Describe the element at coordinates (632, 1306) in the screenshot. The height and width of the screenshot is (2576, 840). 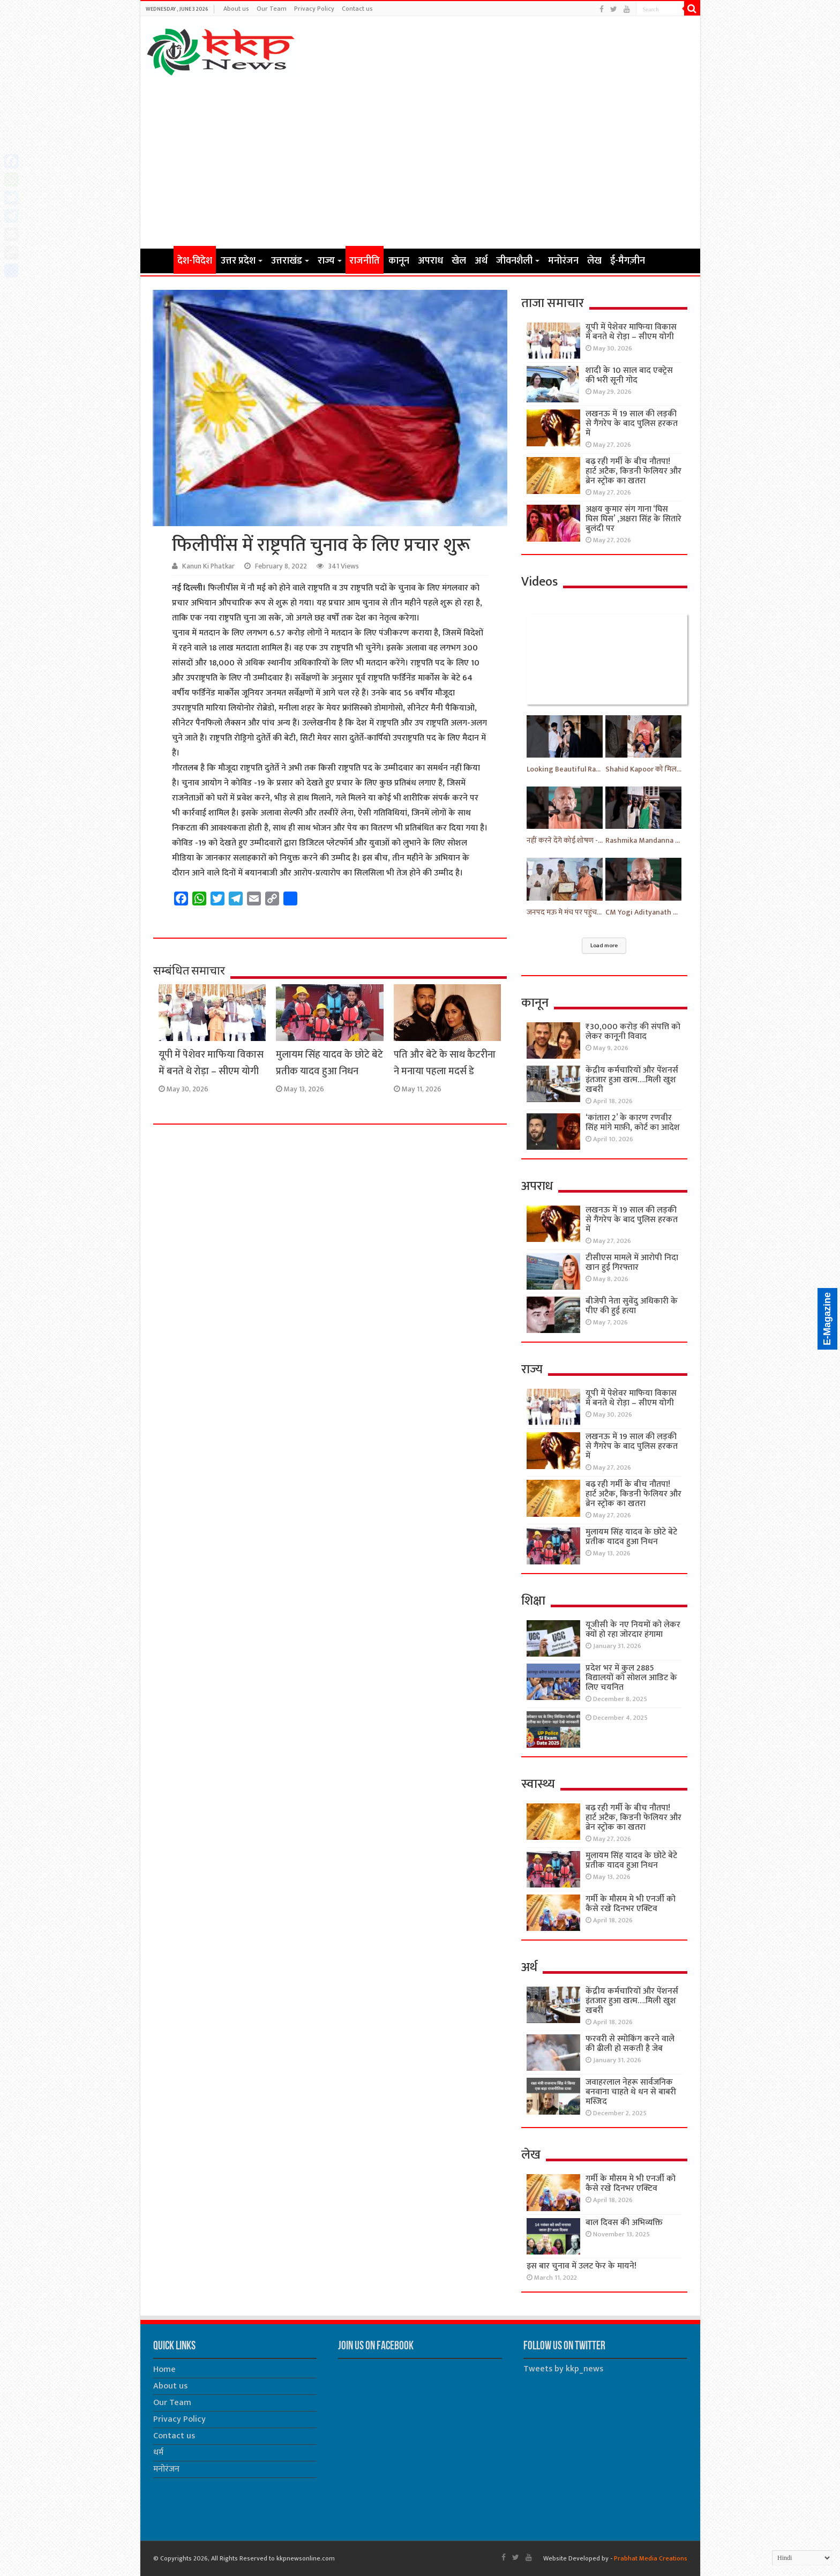
I see `बीजेपी नेता सुवेंदु अधिकारी के पीए की हुई हत्या` at that location.